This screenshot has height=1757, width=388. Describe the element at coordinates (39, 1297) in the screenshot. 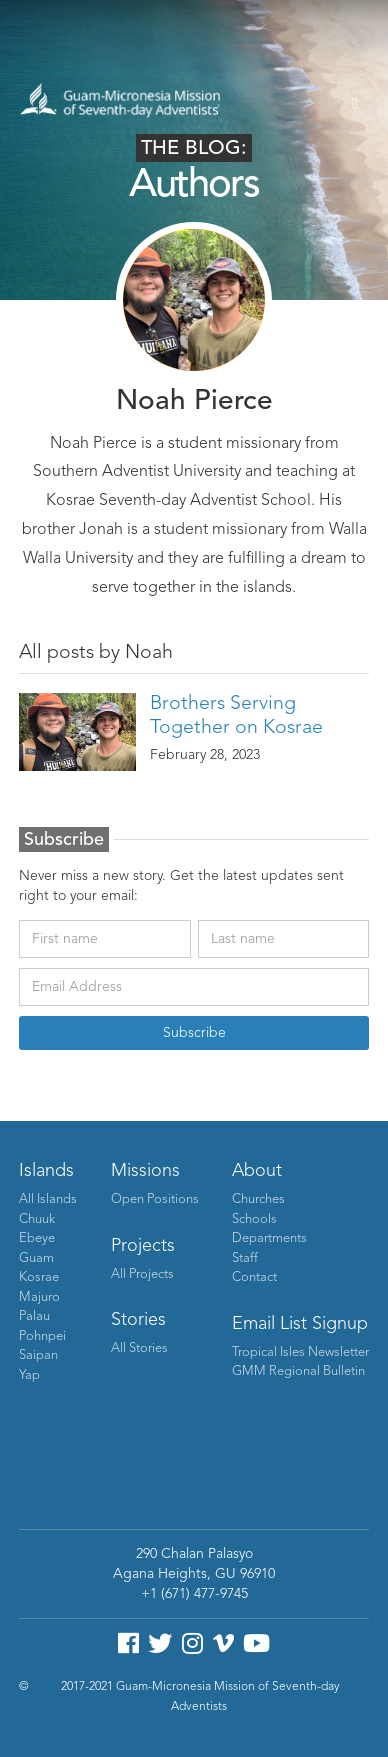

I see `Majuro` at that location.